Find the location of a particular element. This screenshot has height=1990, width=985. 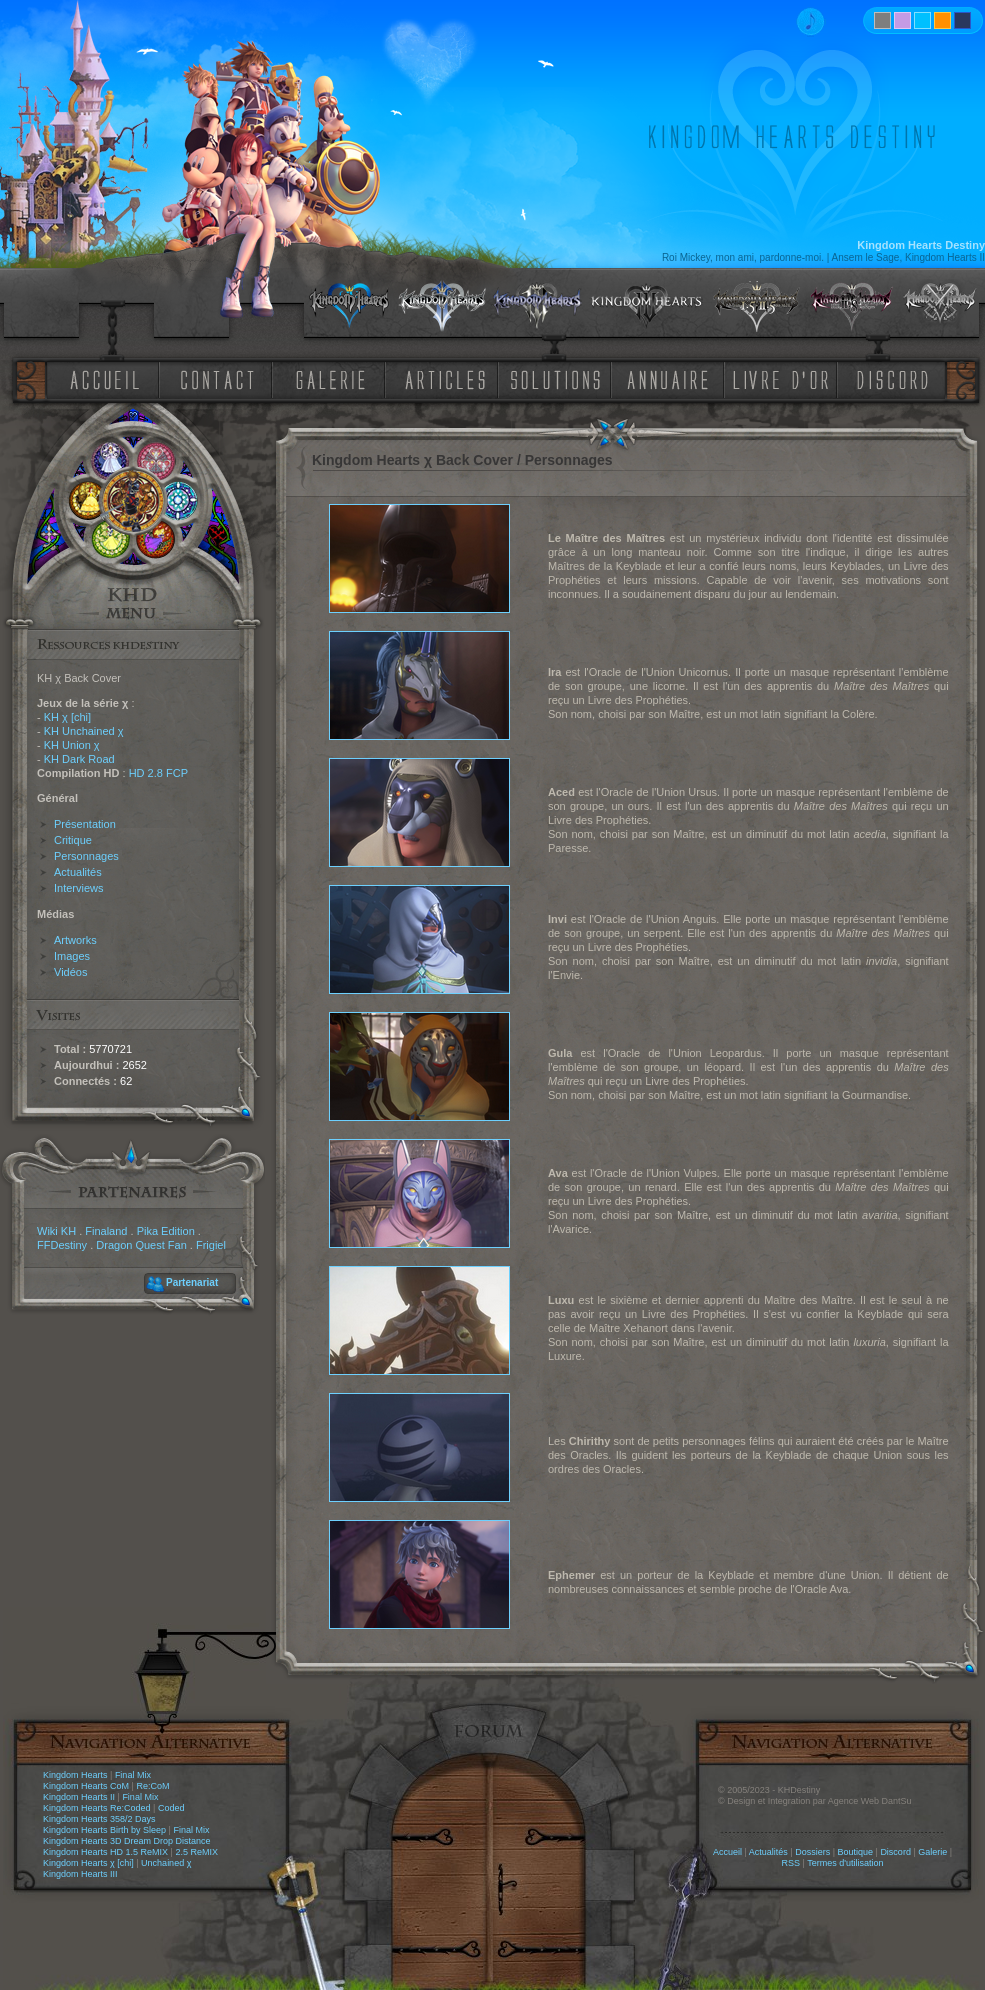

Kingdom Hearts Re:Coded is located at coordinates (97, 1808).